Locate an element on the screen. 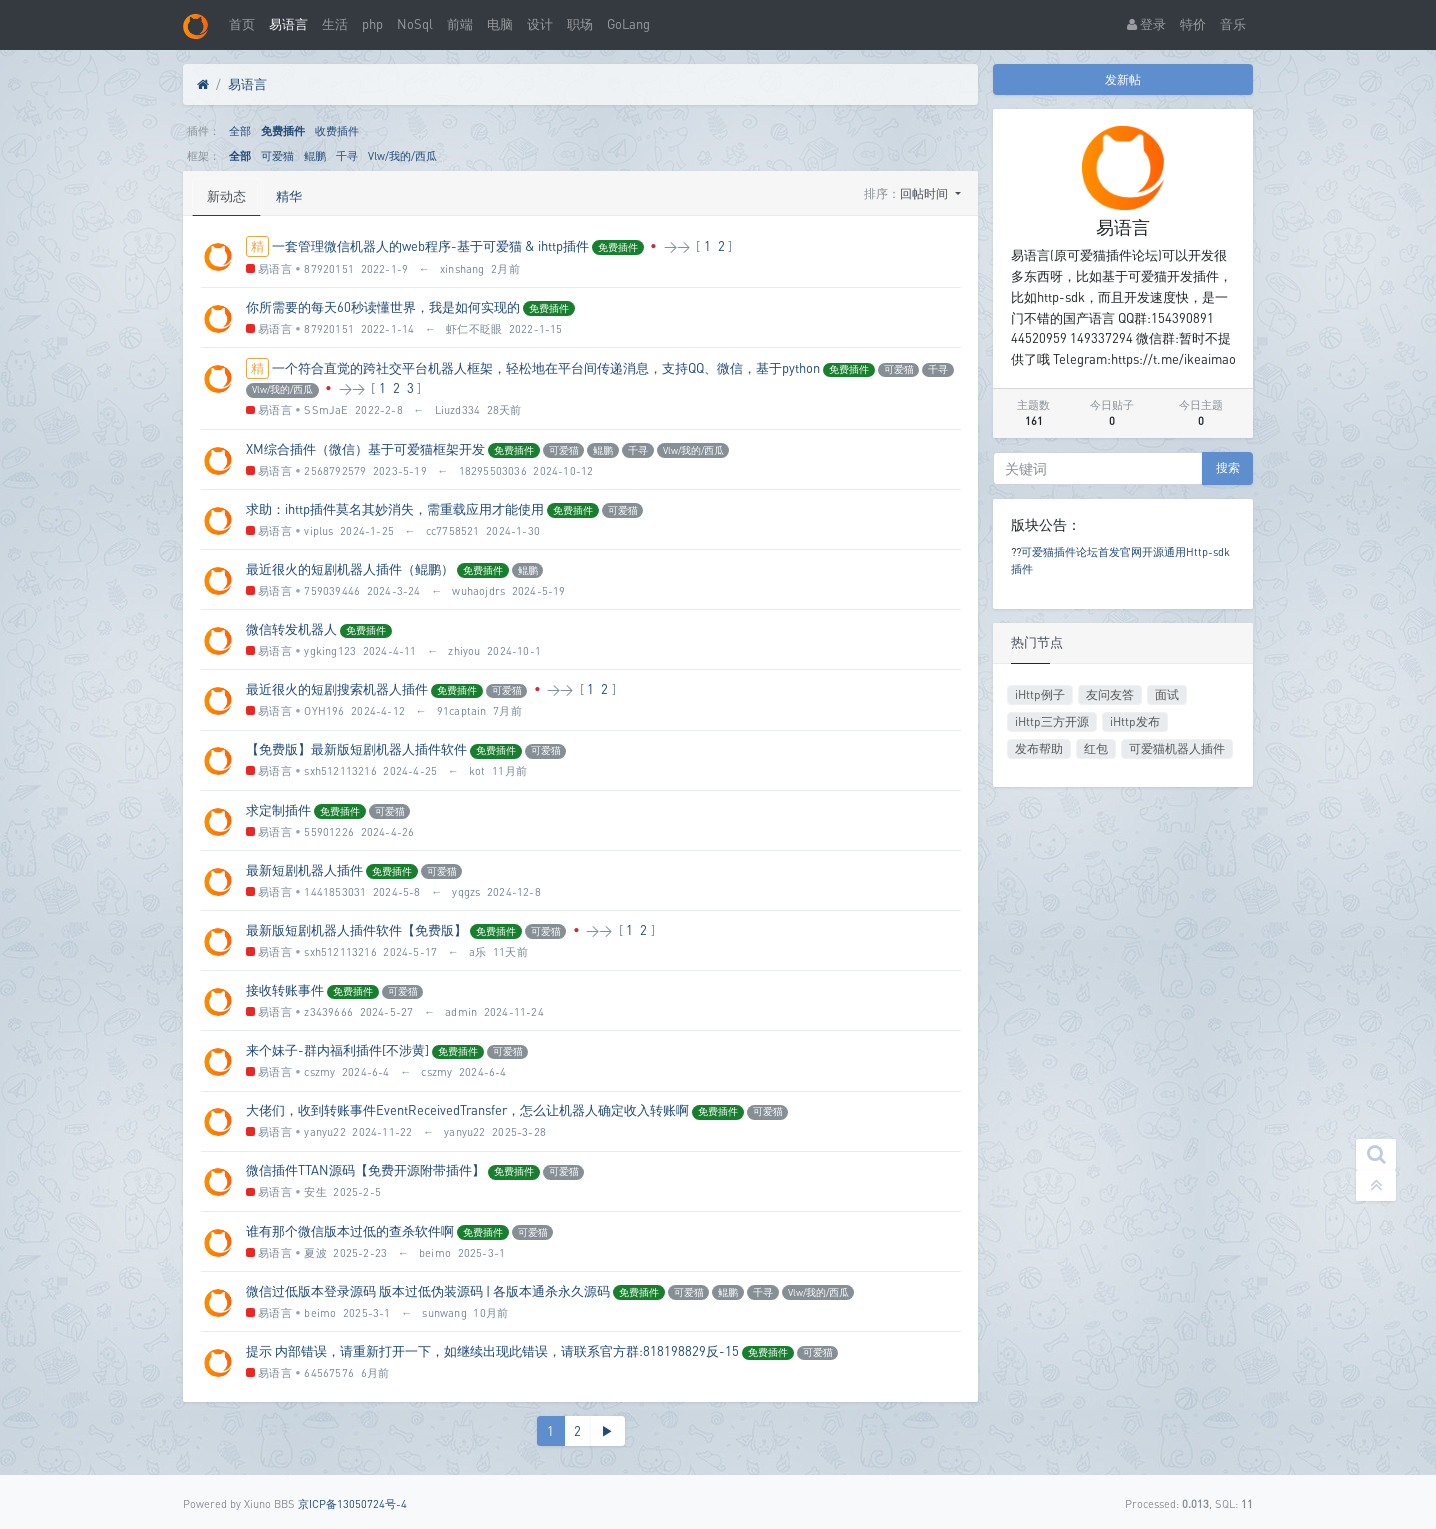 The width and height of the screenshot is (1436, 1529). 接收转账事件 is located at coordinates (285, 990).